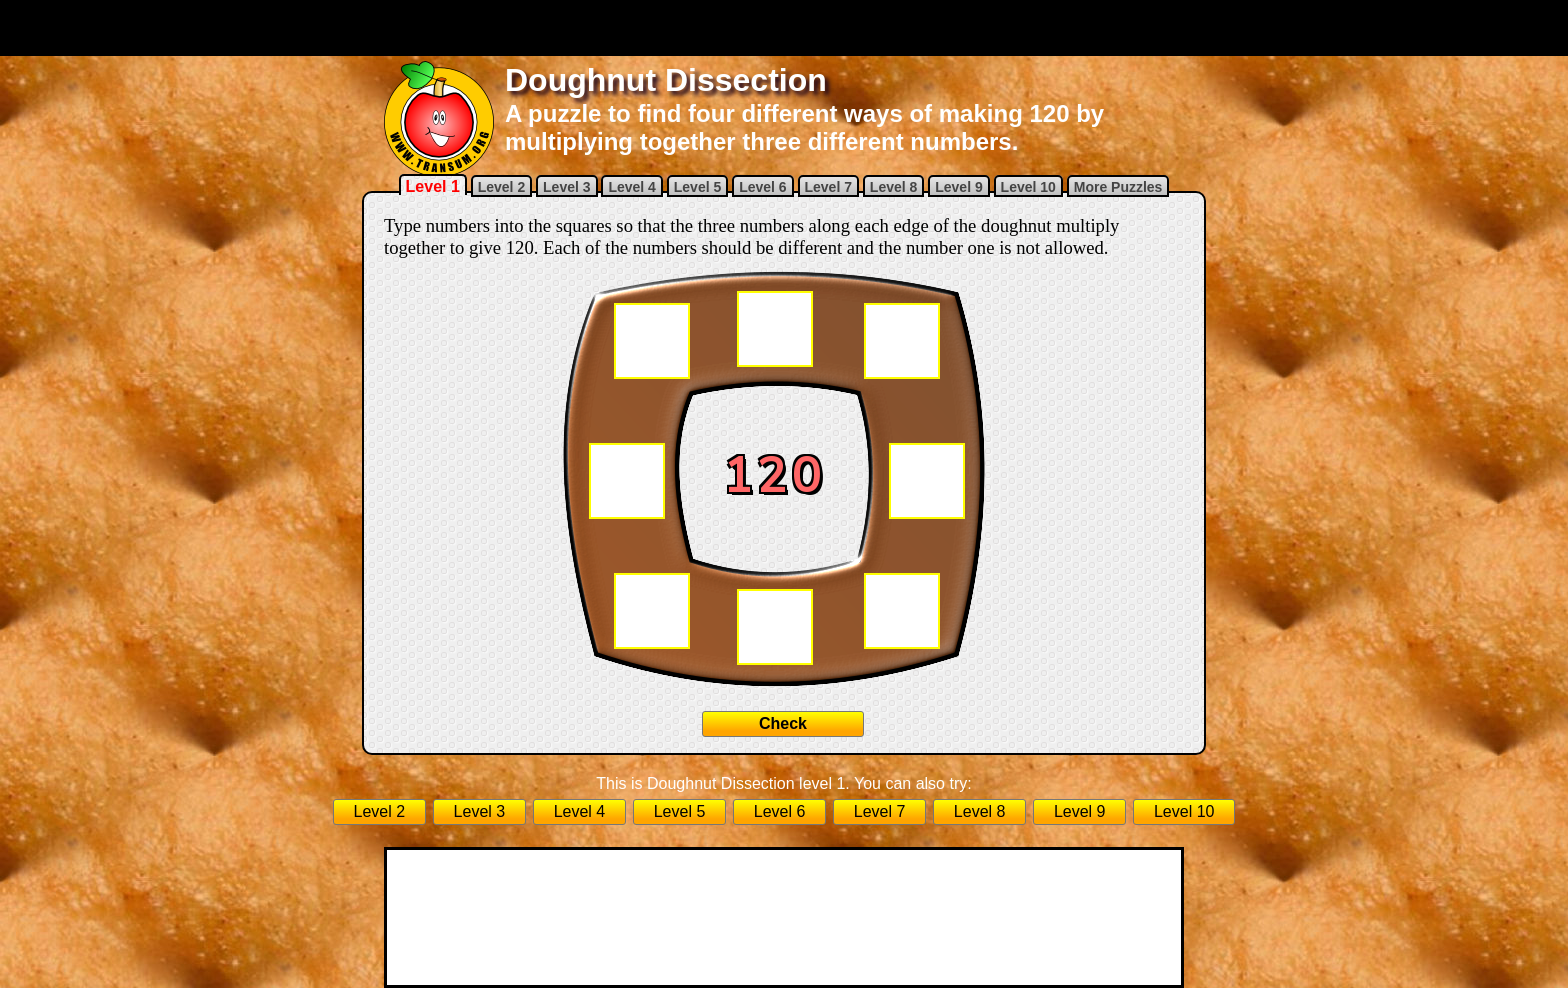 The height and width of the screenshot is (988, 1568). What do you see at coordinates (958, 187) in the screenshot?
I see `Level 9` at bounding box center [958, 187].